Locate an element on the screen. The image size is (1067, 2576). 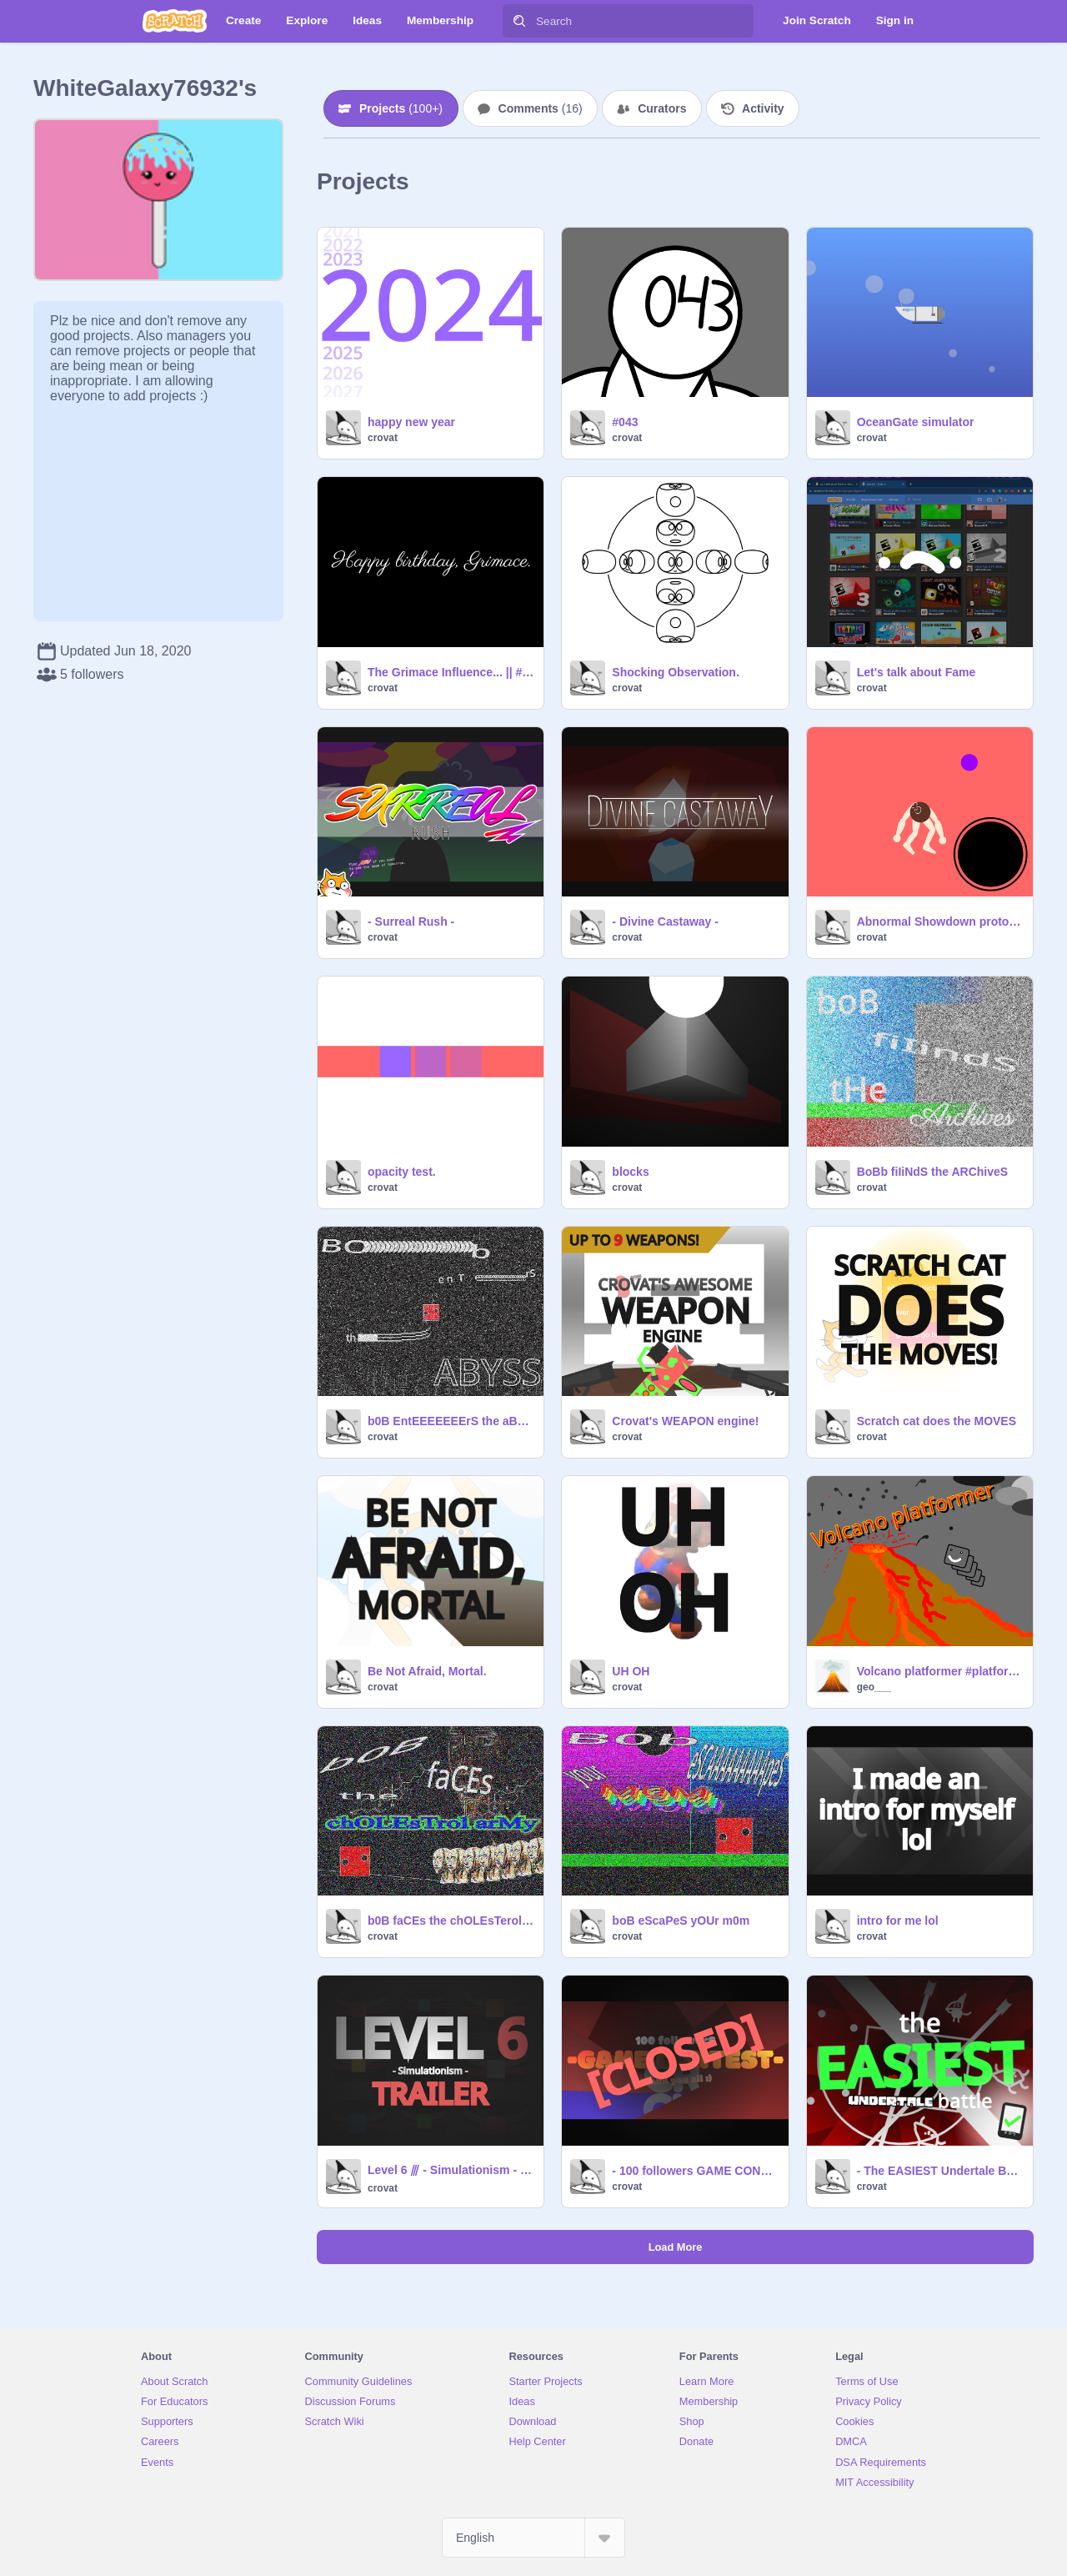
Volcano platformer #platformer #all #games is located at coordinates (940, 1671).